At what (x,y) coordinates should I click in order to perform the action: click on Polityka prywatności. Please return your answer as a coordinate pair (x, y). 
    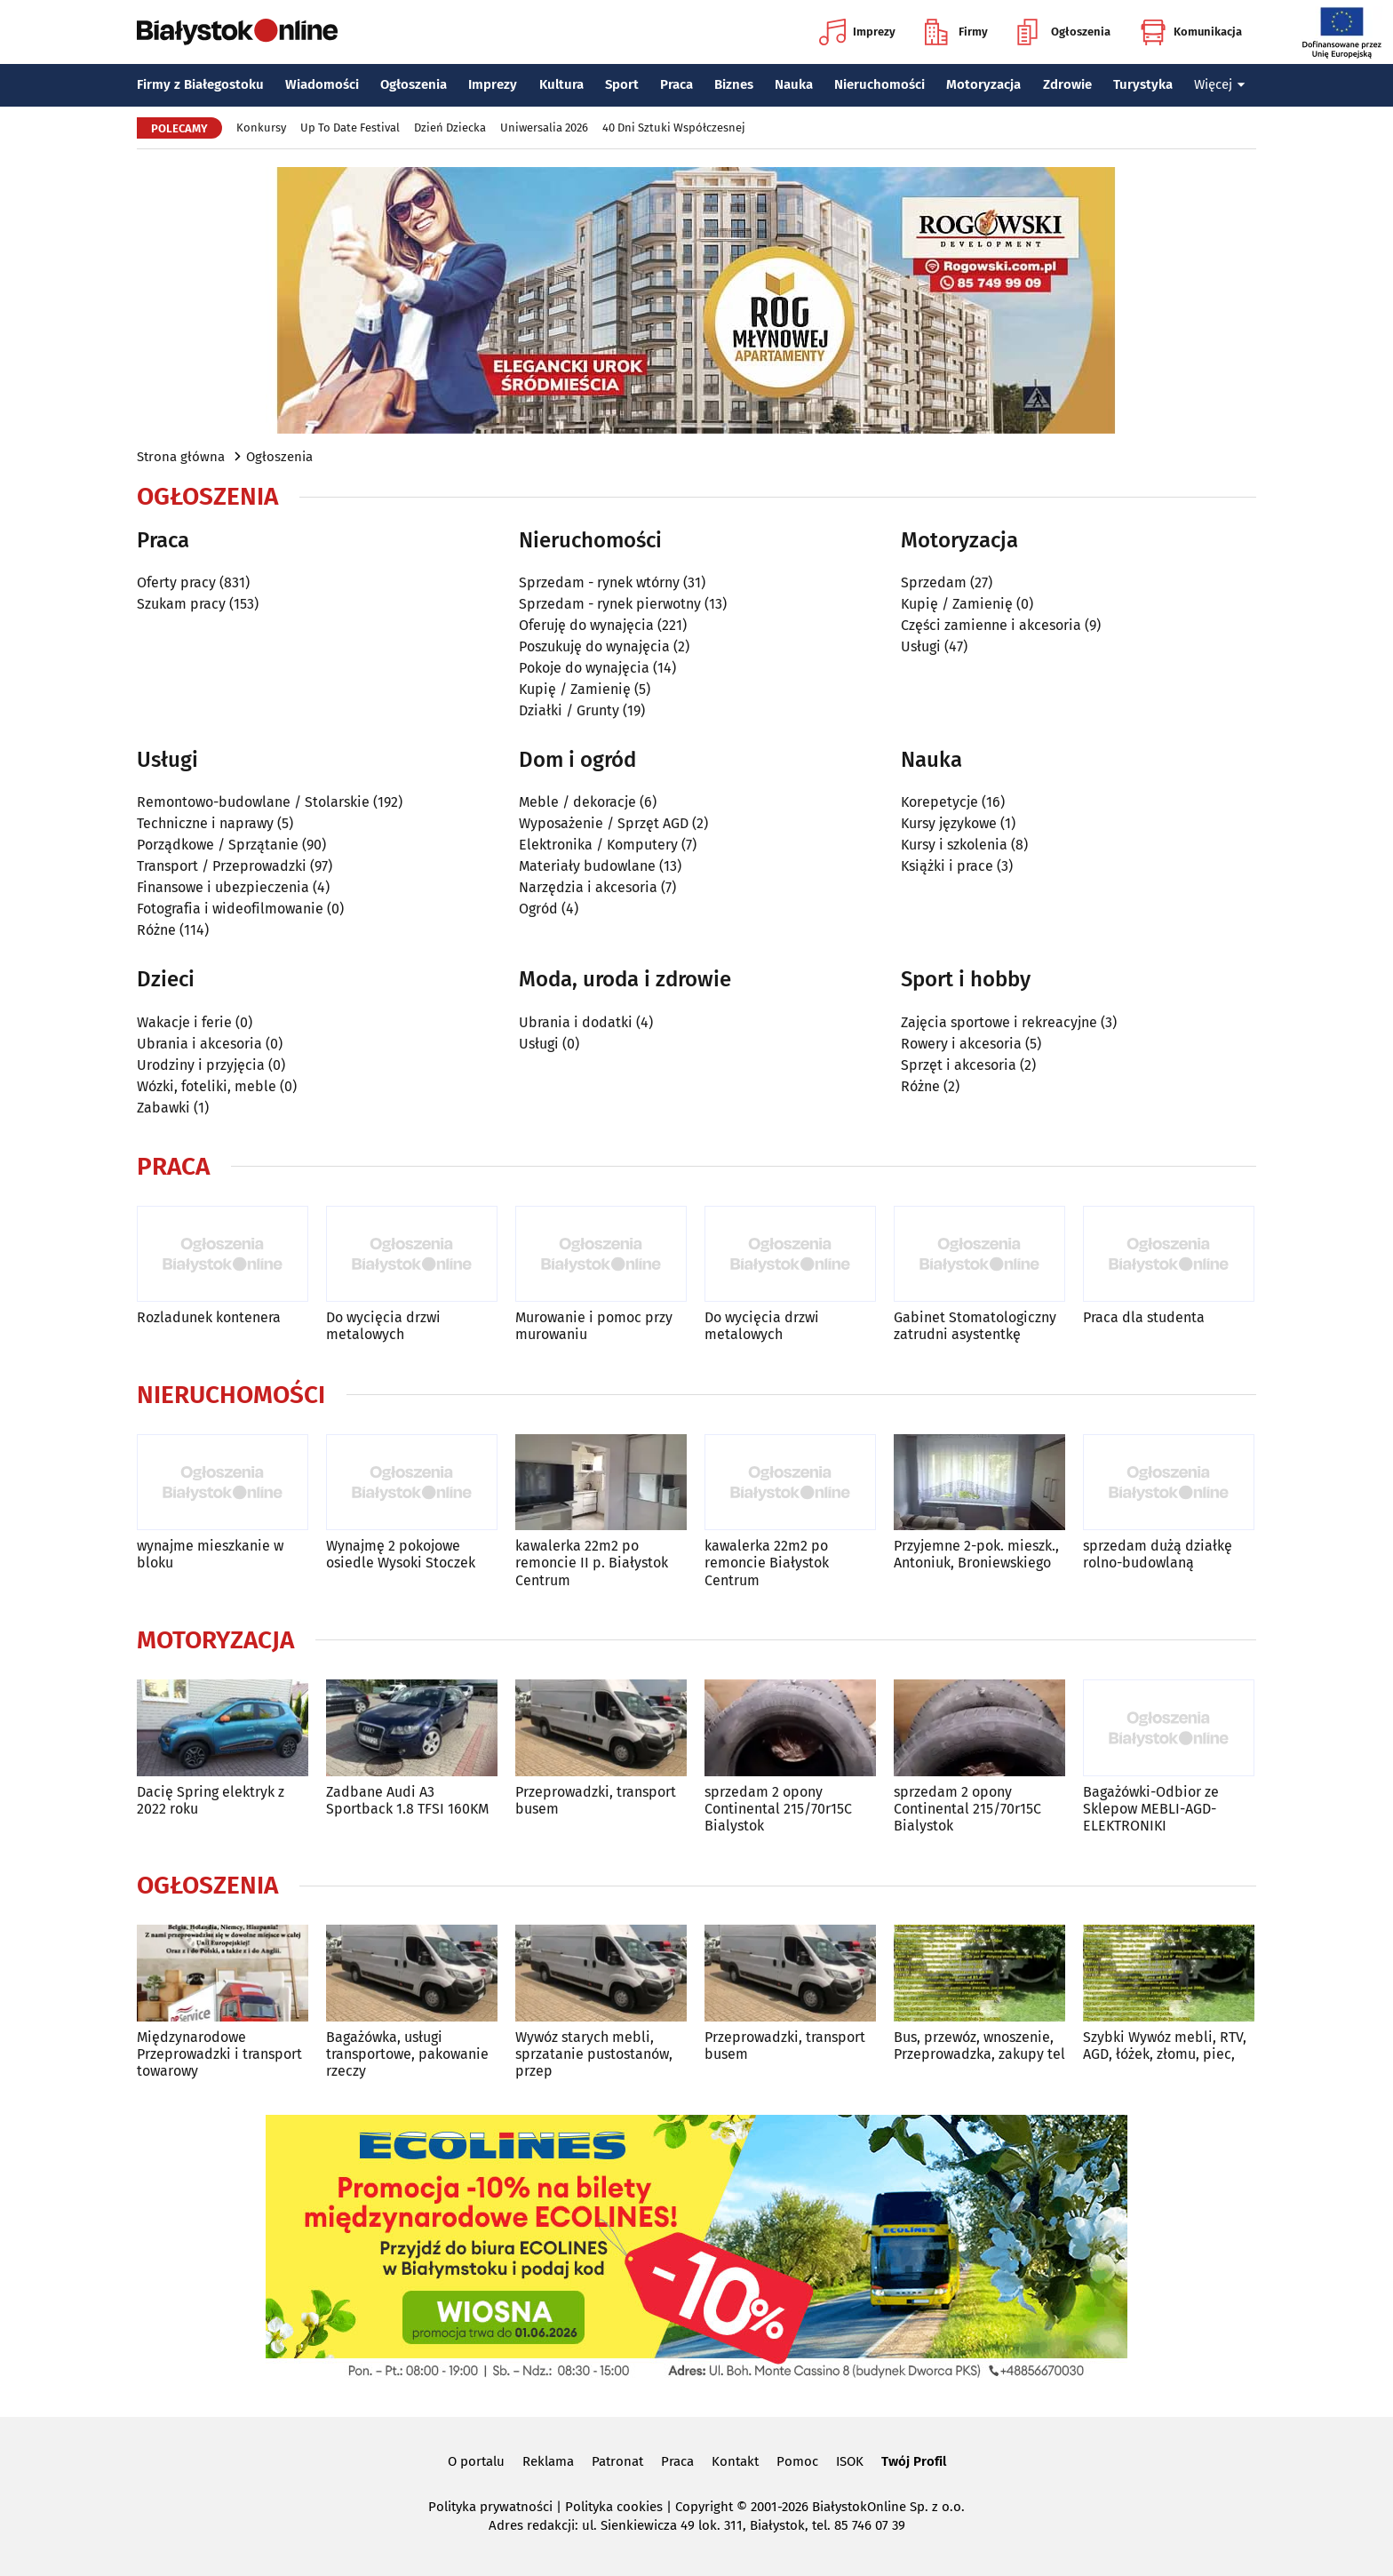
    Looking at the image, I should click on (490, 2507).